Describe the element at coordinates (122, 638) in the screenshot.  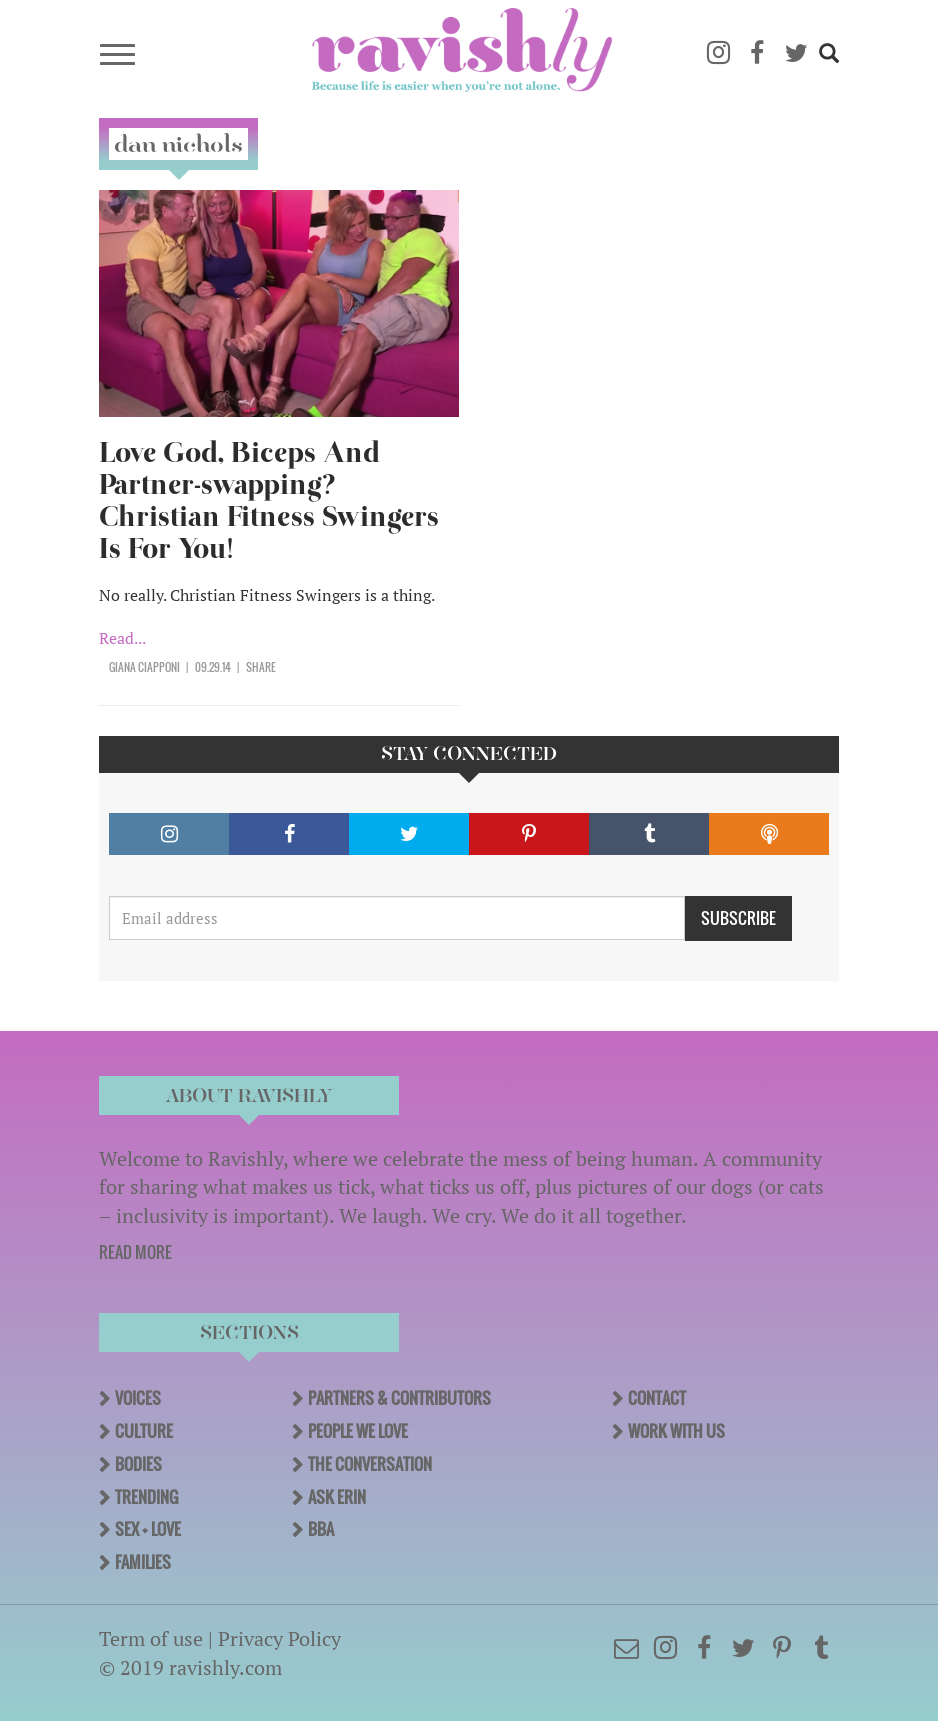
I see `Read...` at that location.